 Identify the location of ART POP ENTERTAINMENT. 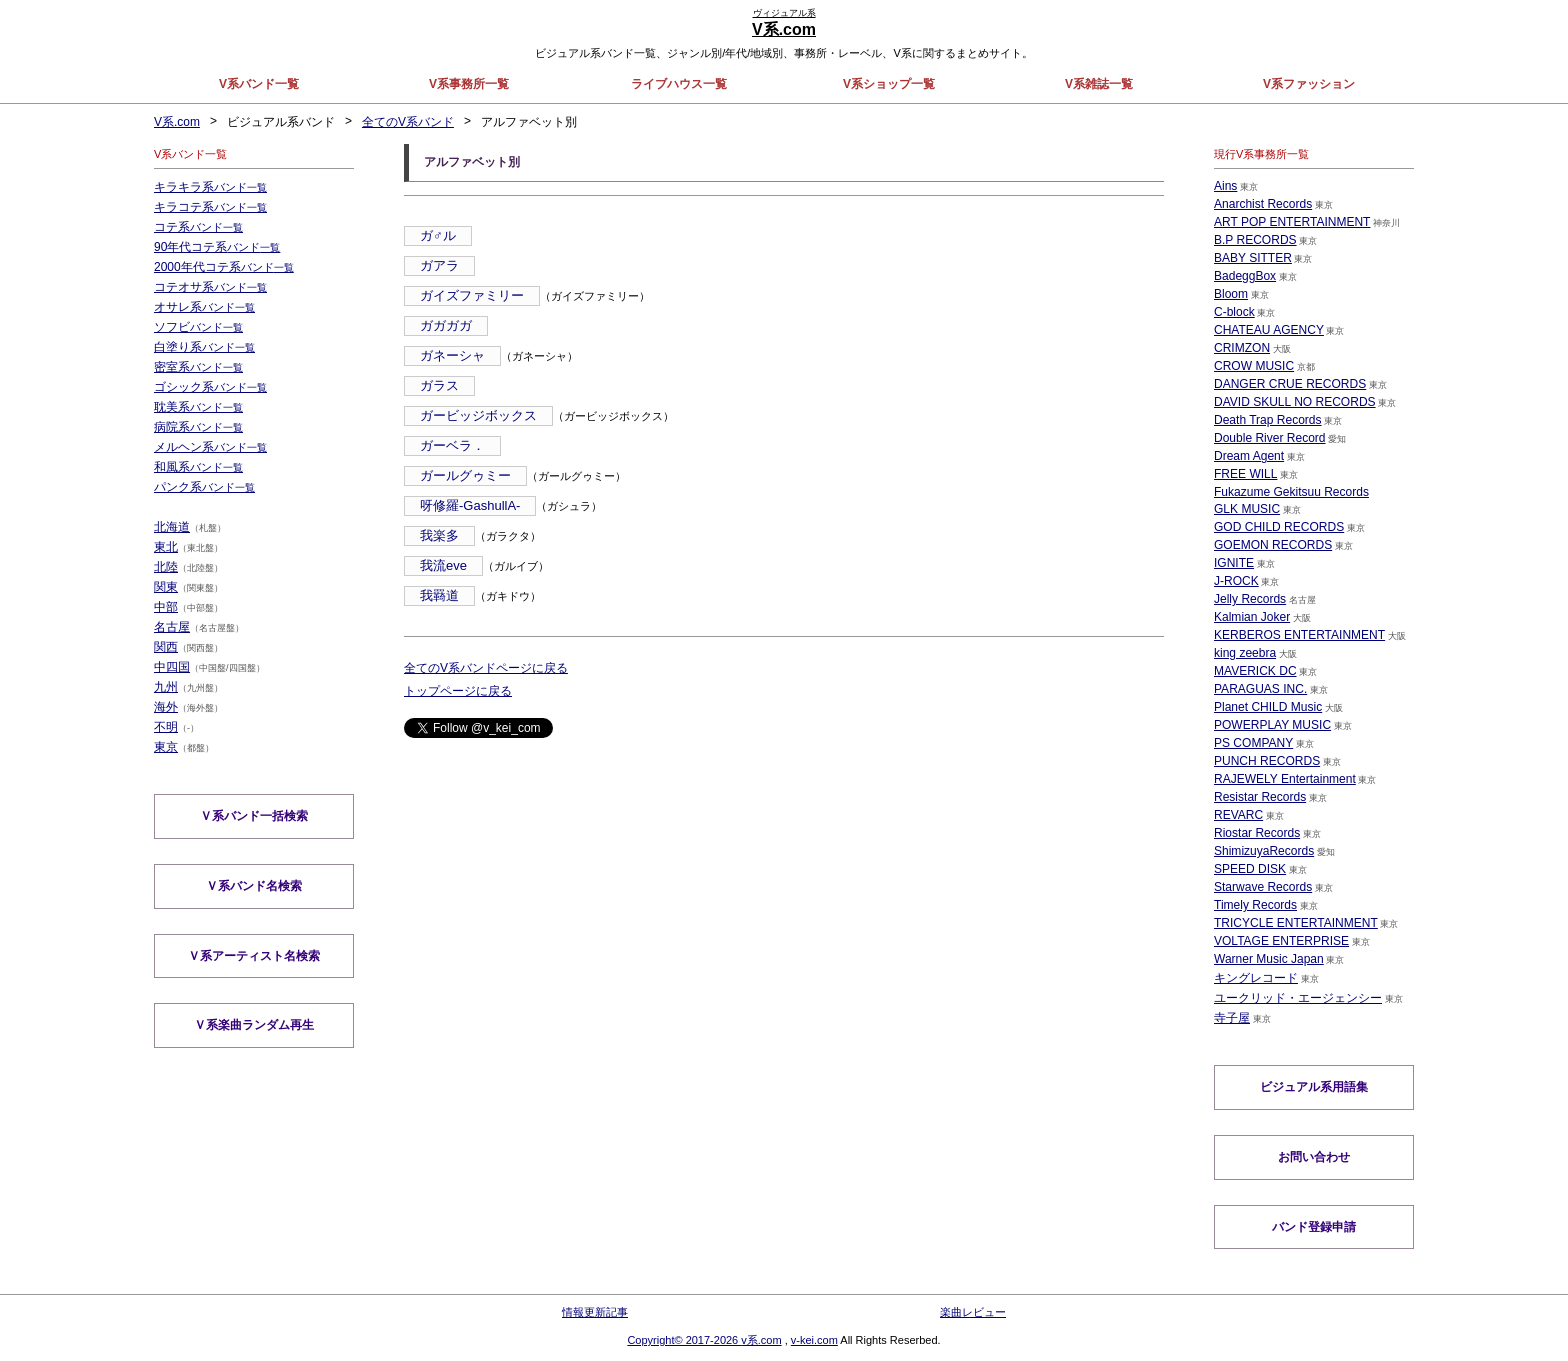
(1292, 222).